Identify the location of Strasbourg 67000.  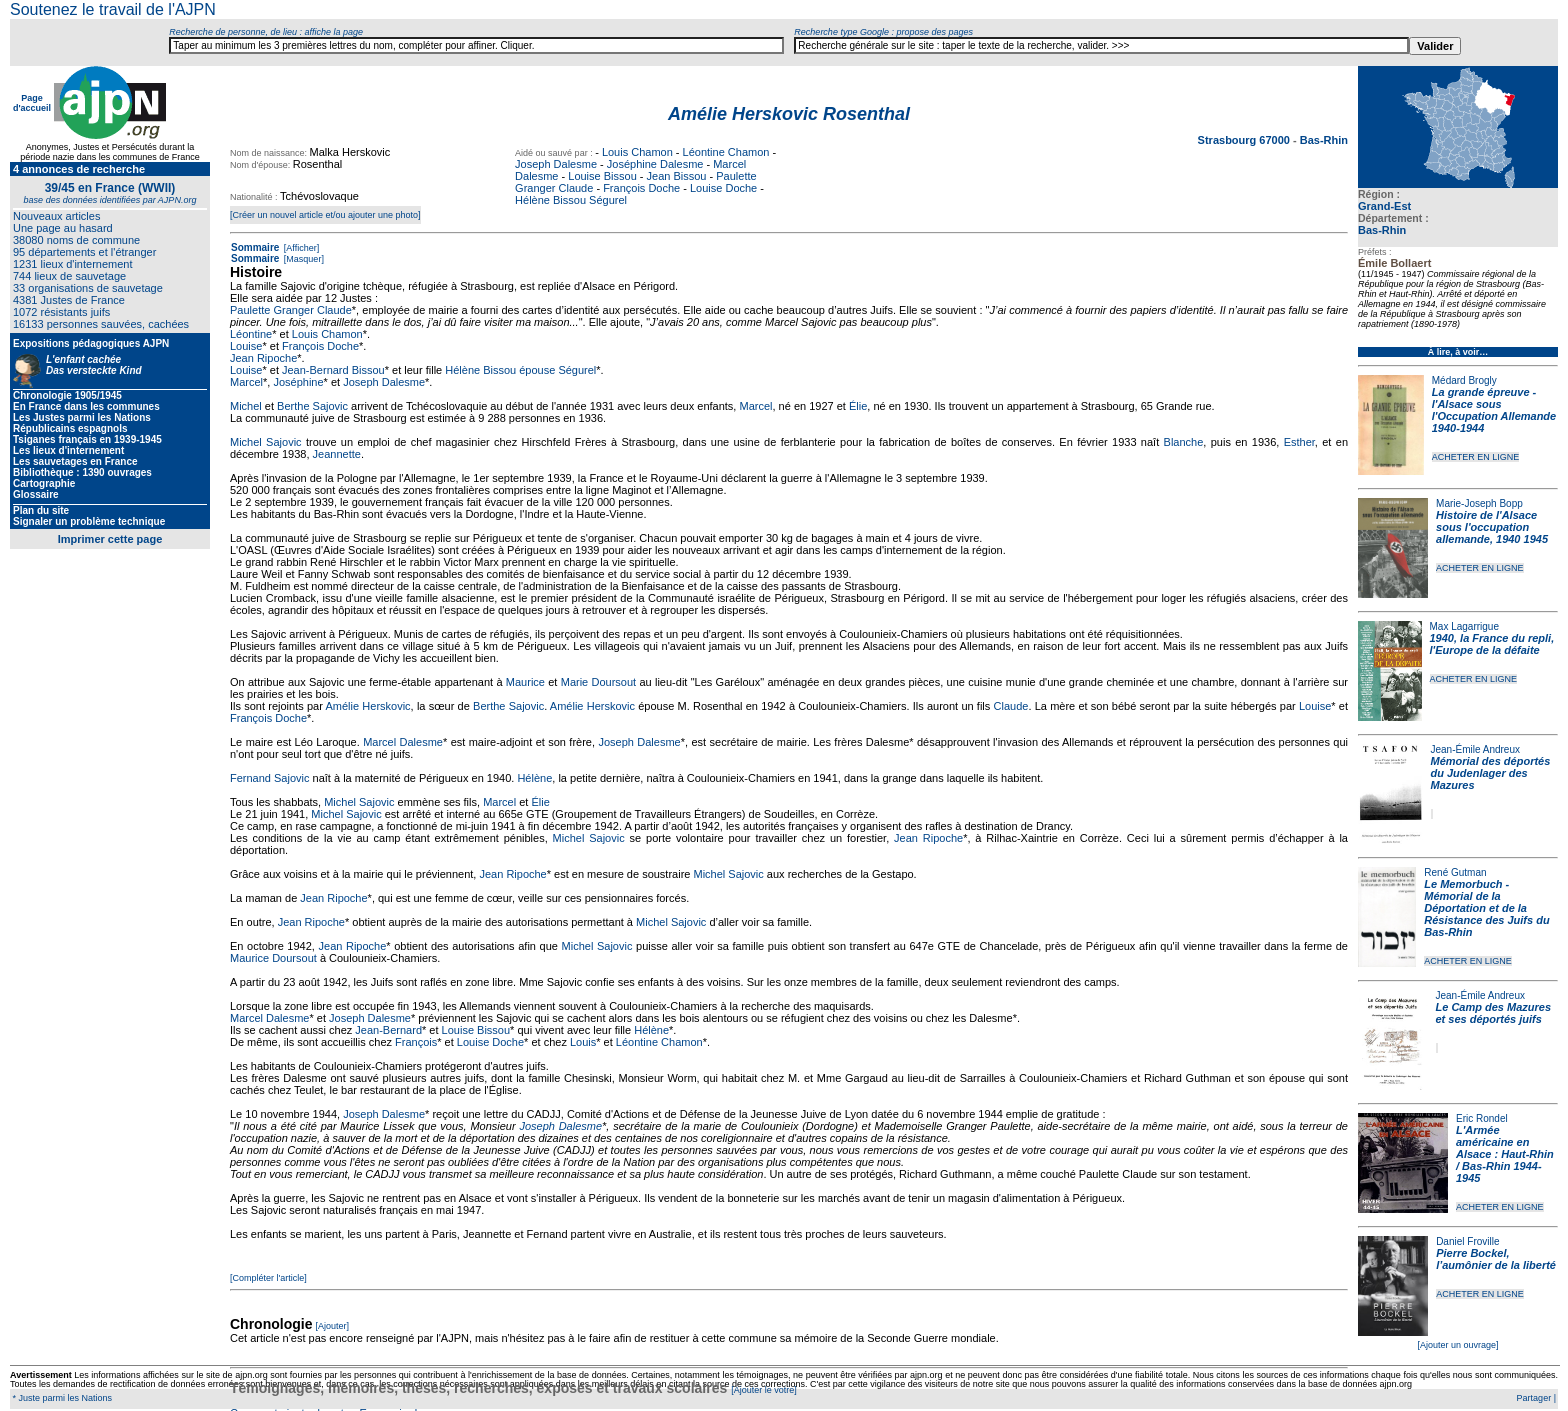
(1245, 140).